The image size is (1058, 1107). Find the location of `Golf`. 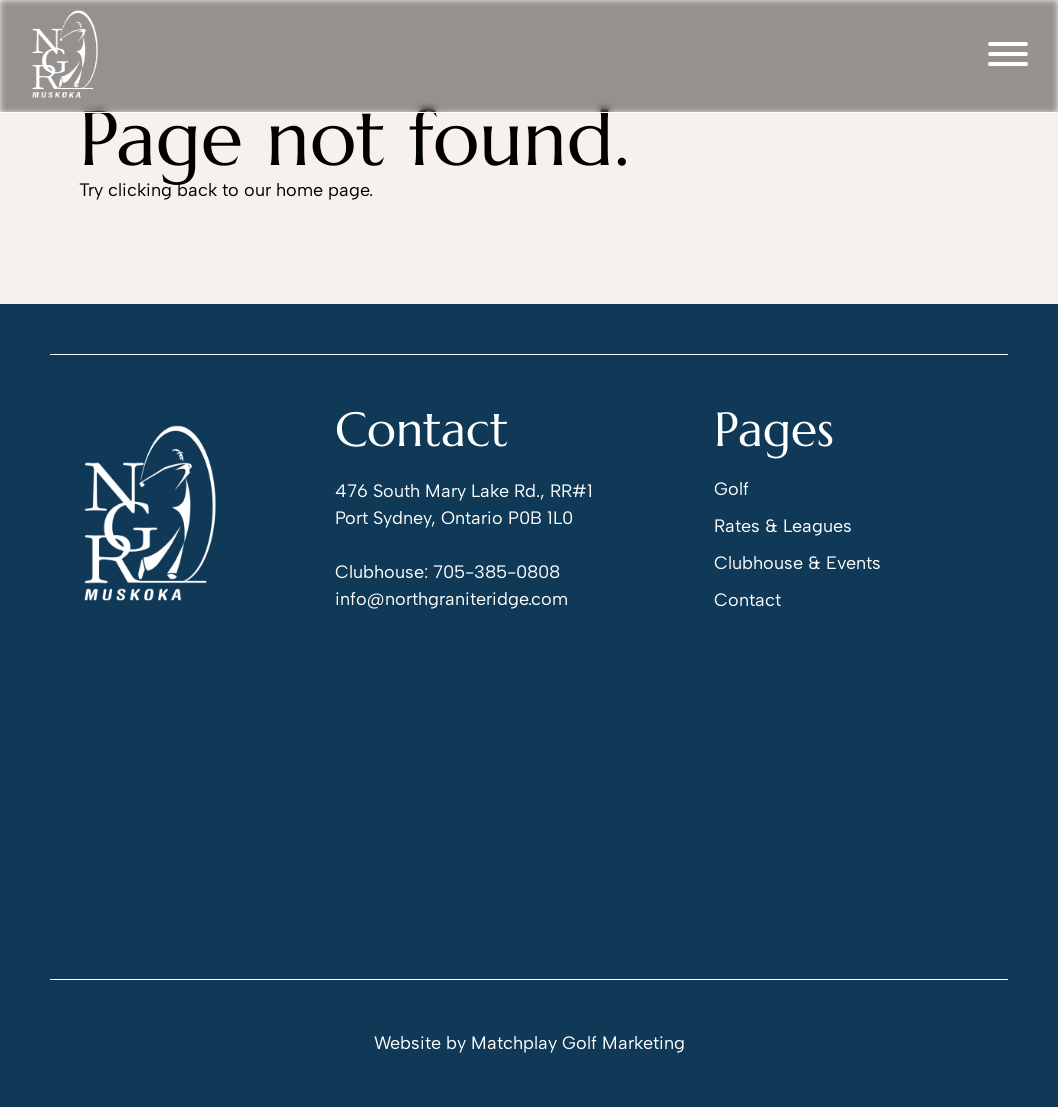

Golf is located at coordinates (731, 489).